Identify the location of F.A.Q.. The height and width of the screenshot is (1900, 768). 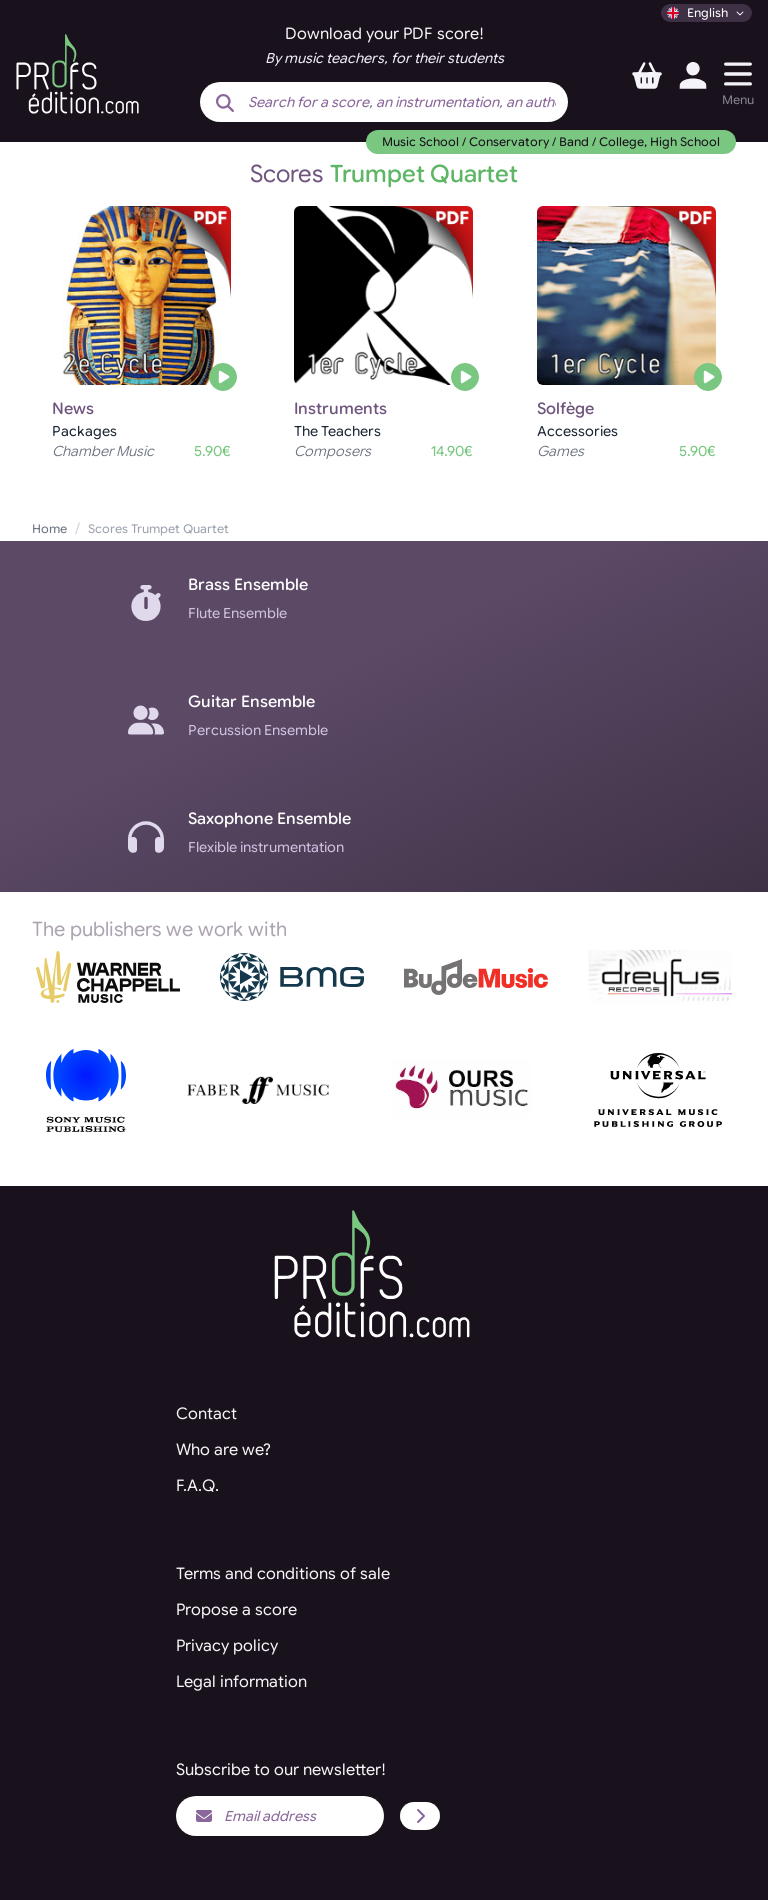
(197, 1486).